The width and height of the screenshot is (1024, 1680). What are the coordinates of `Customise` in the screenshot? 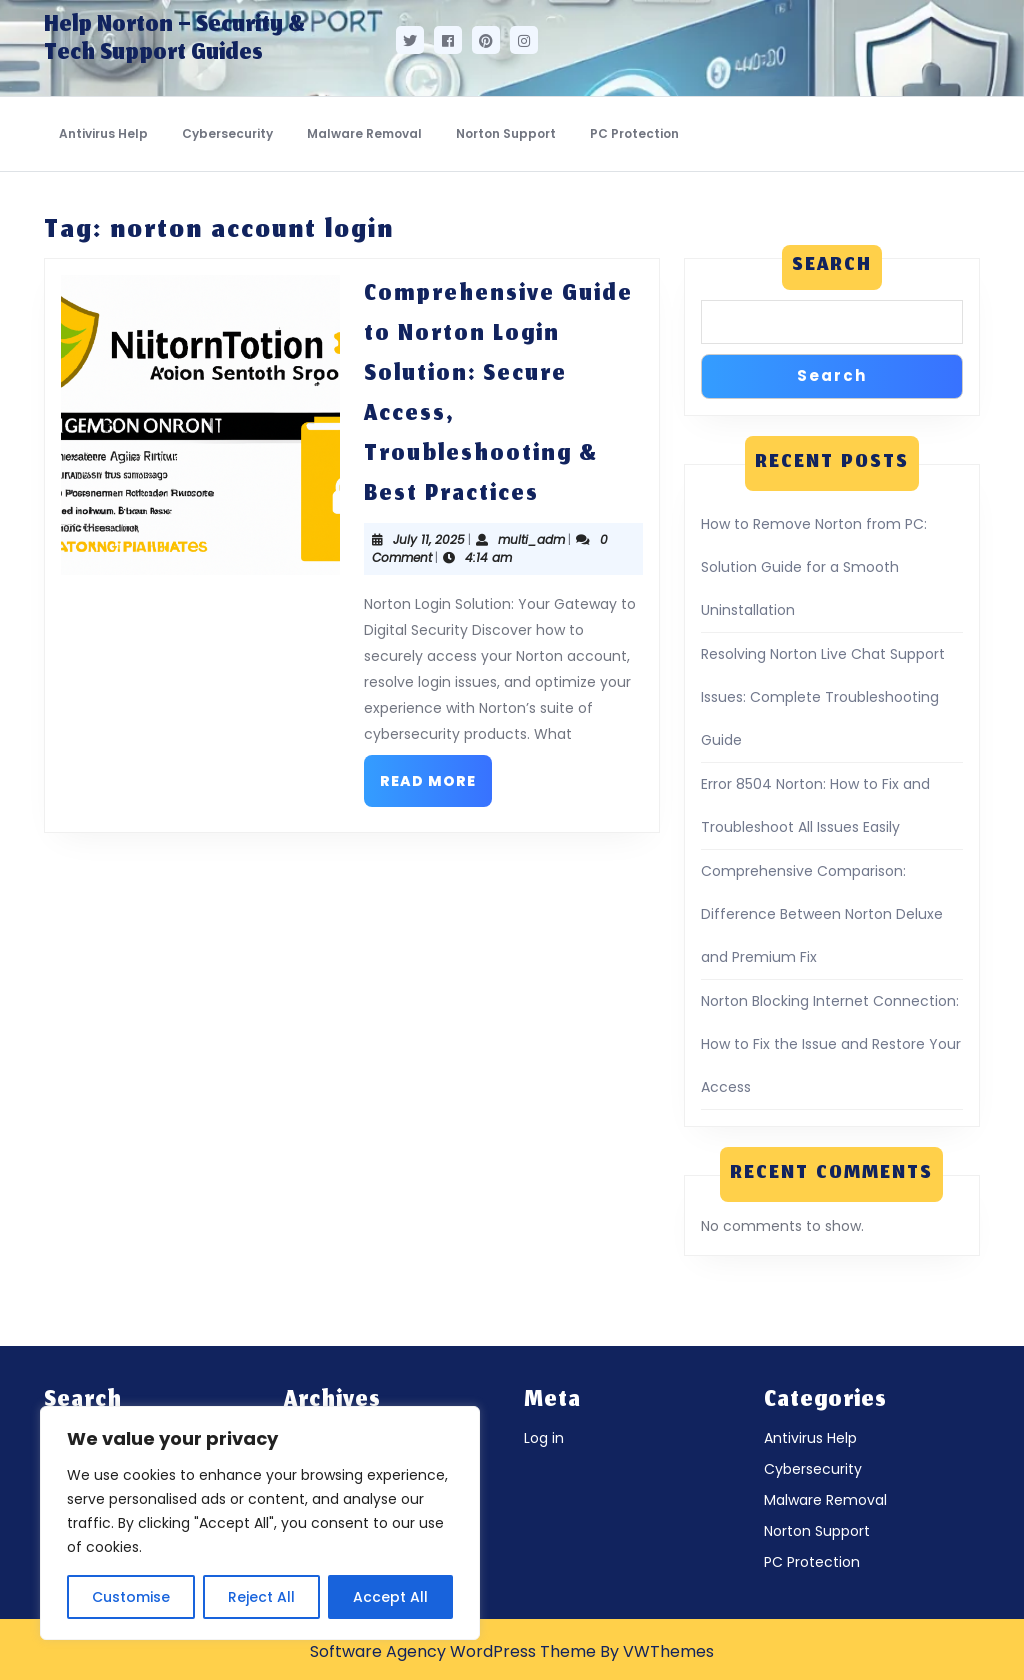 It's located at (131, 1597).